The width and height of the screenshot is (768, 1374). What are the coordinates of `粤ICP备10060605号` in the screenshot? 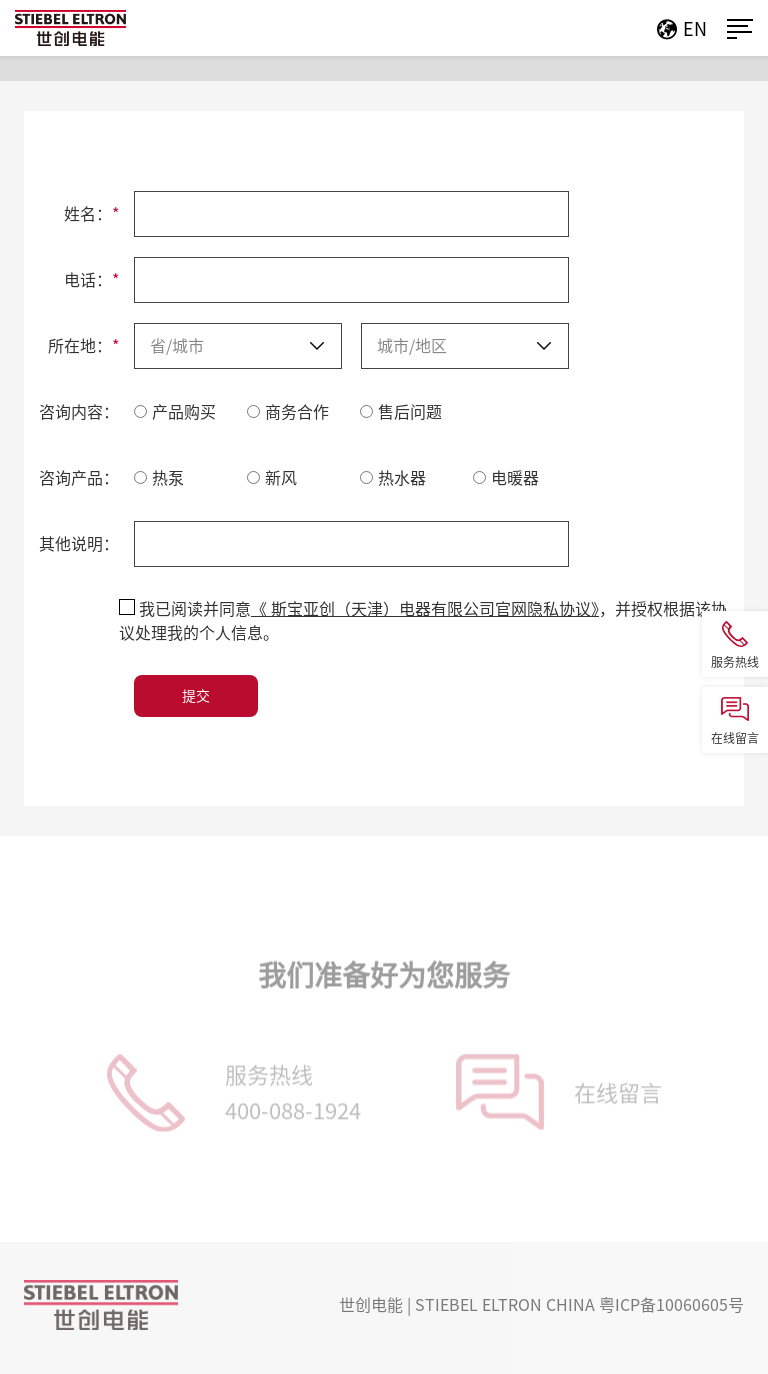 It's located at (671, 1305).